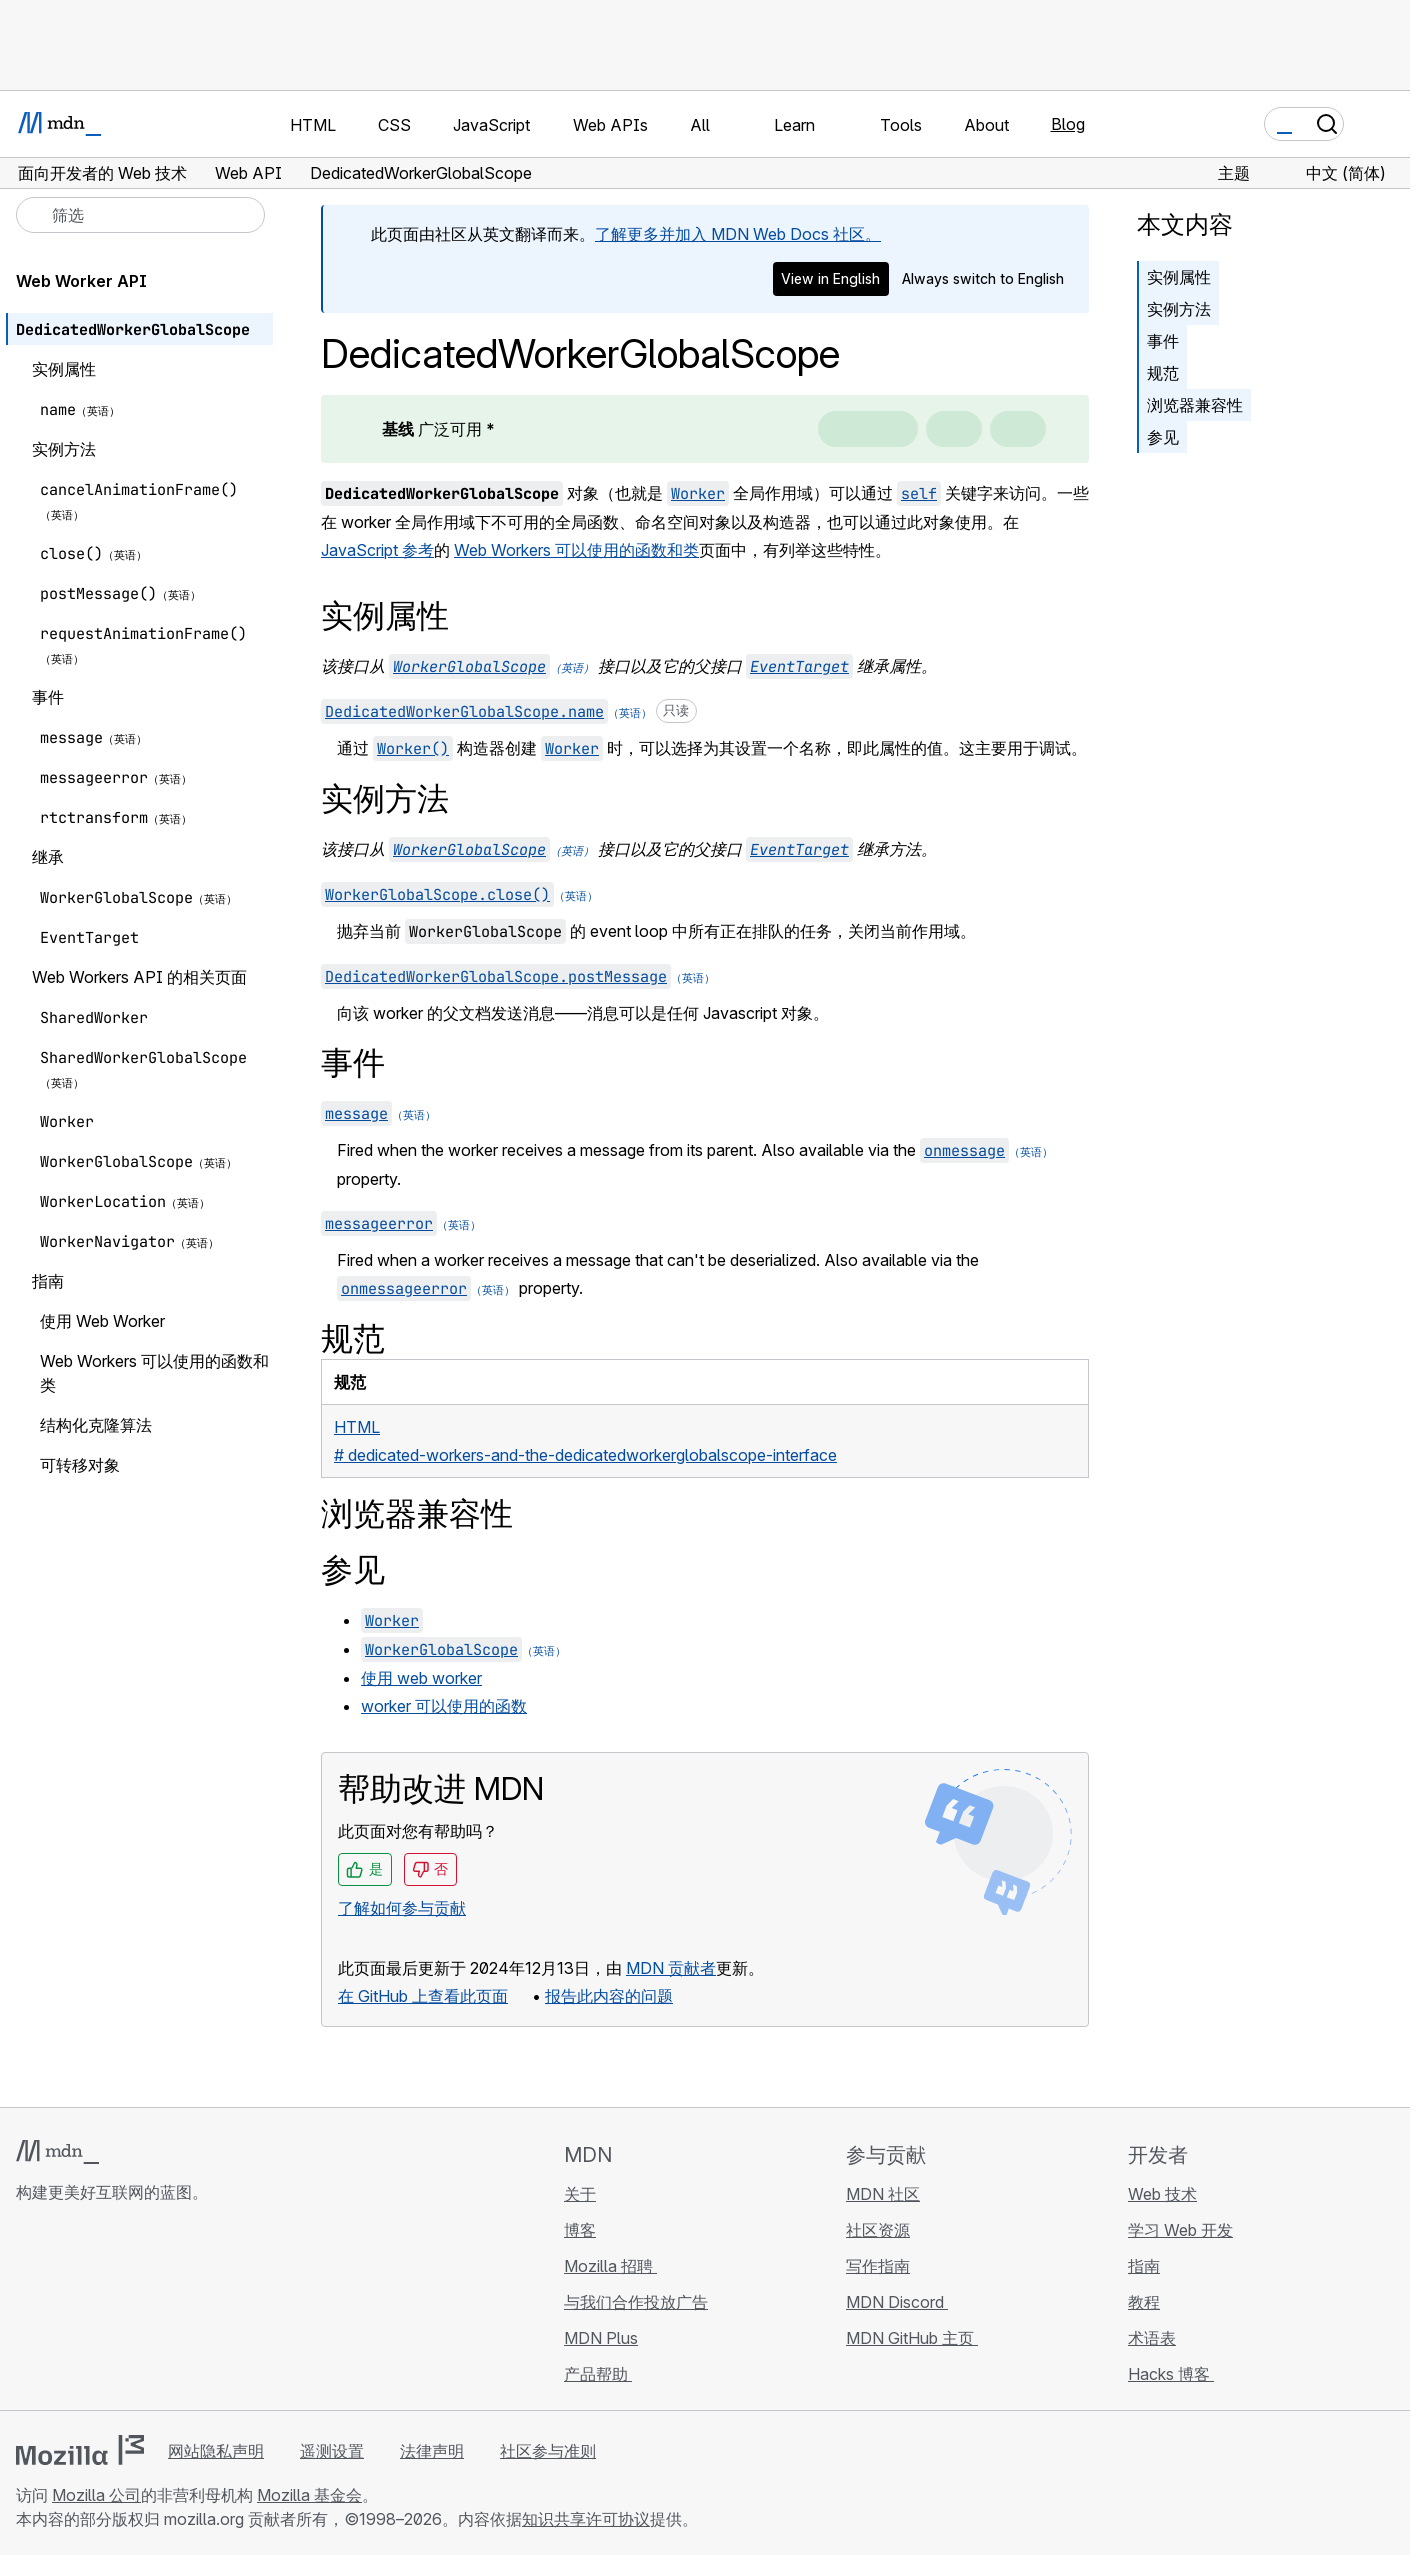 The height and width of the screenshot is (2555, 1425). What do you see at coordinates (610, 2266) in the screenshot?
I see `Mozilla 招聘` at bounding box center [610, 2266].